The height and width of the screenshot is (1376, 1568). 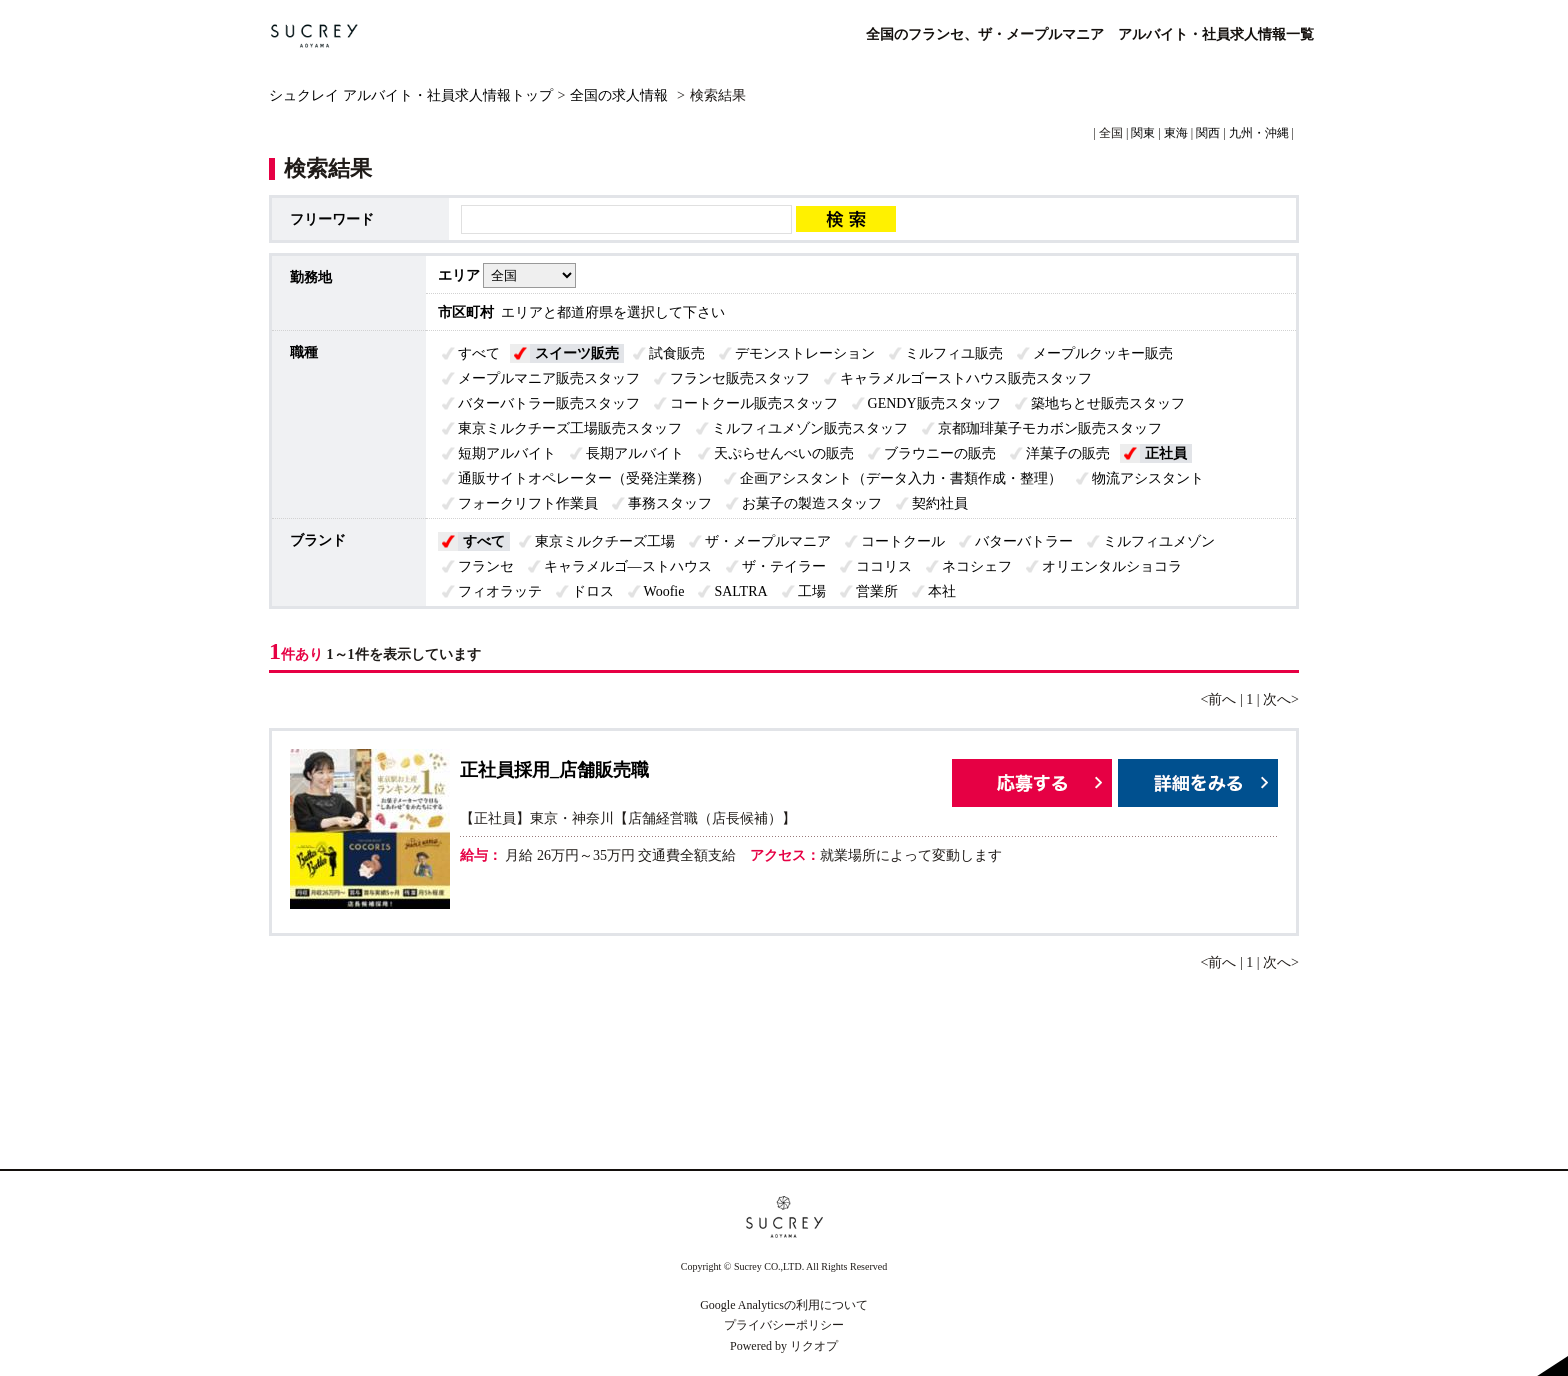 What do you see at coordinates (486, 566) in the screenshot?
I see `フランセ` at bounding box center [486, 566].